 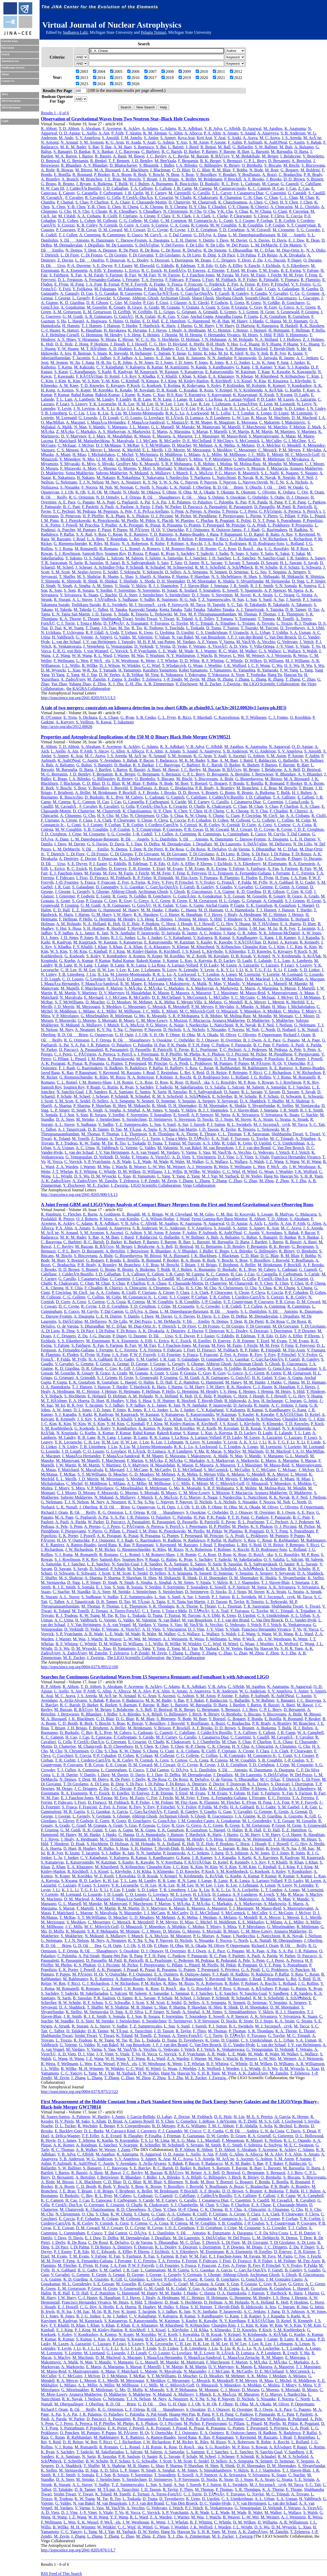 I want to click on L. Ju, so click(x=256, y=362).